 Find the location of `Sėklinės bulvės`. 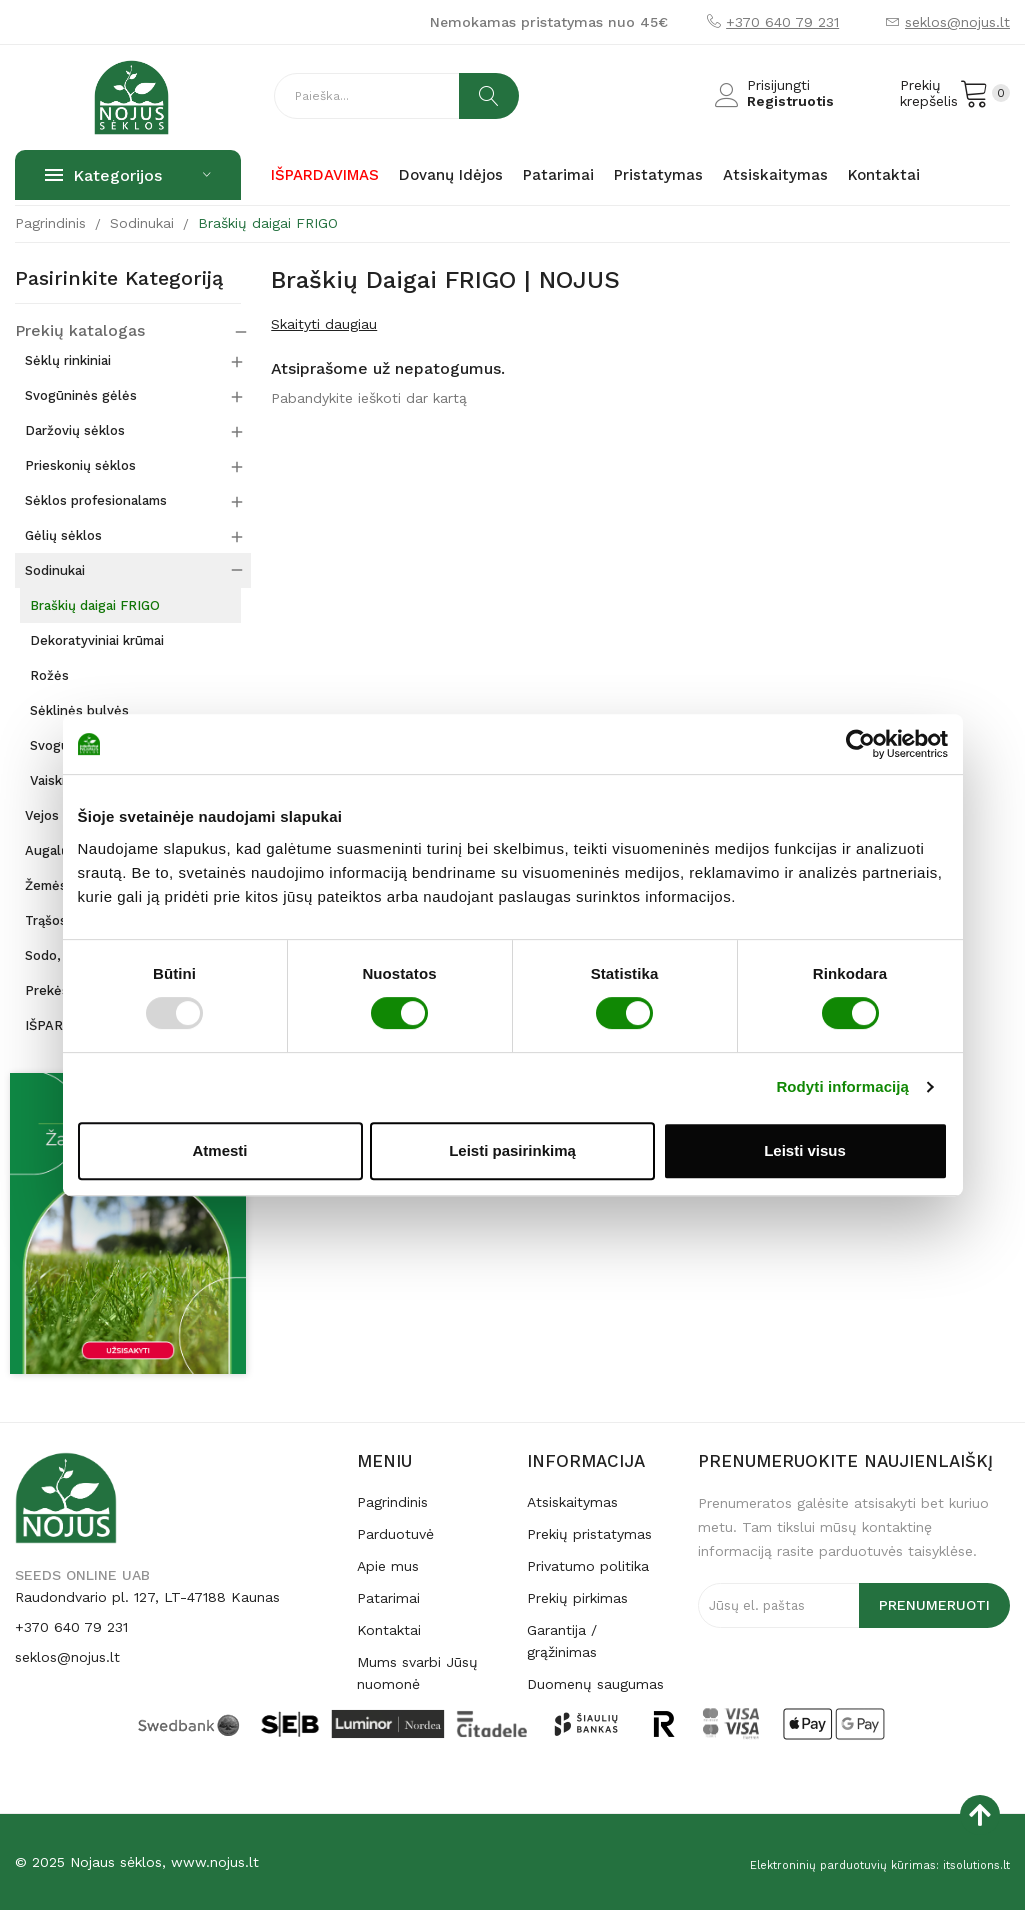

Sėklinės bulvės is located at coordinates (79, 710).